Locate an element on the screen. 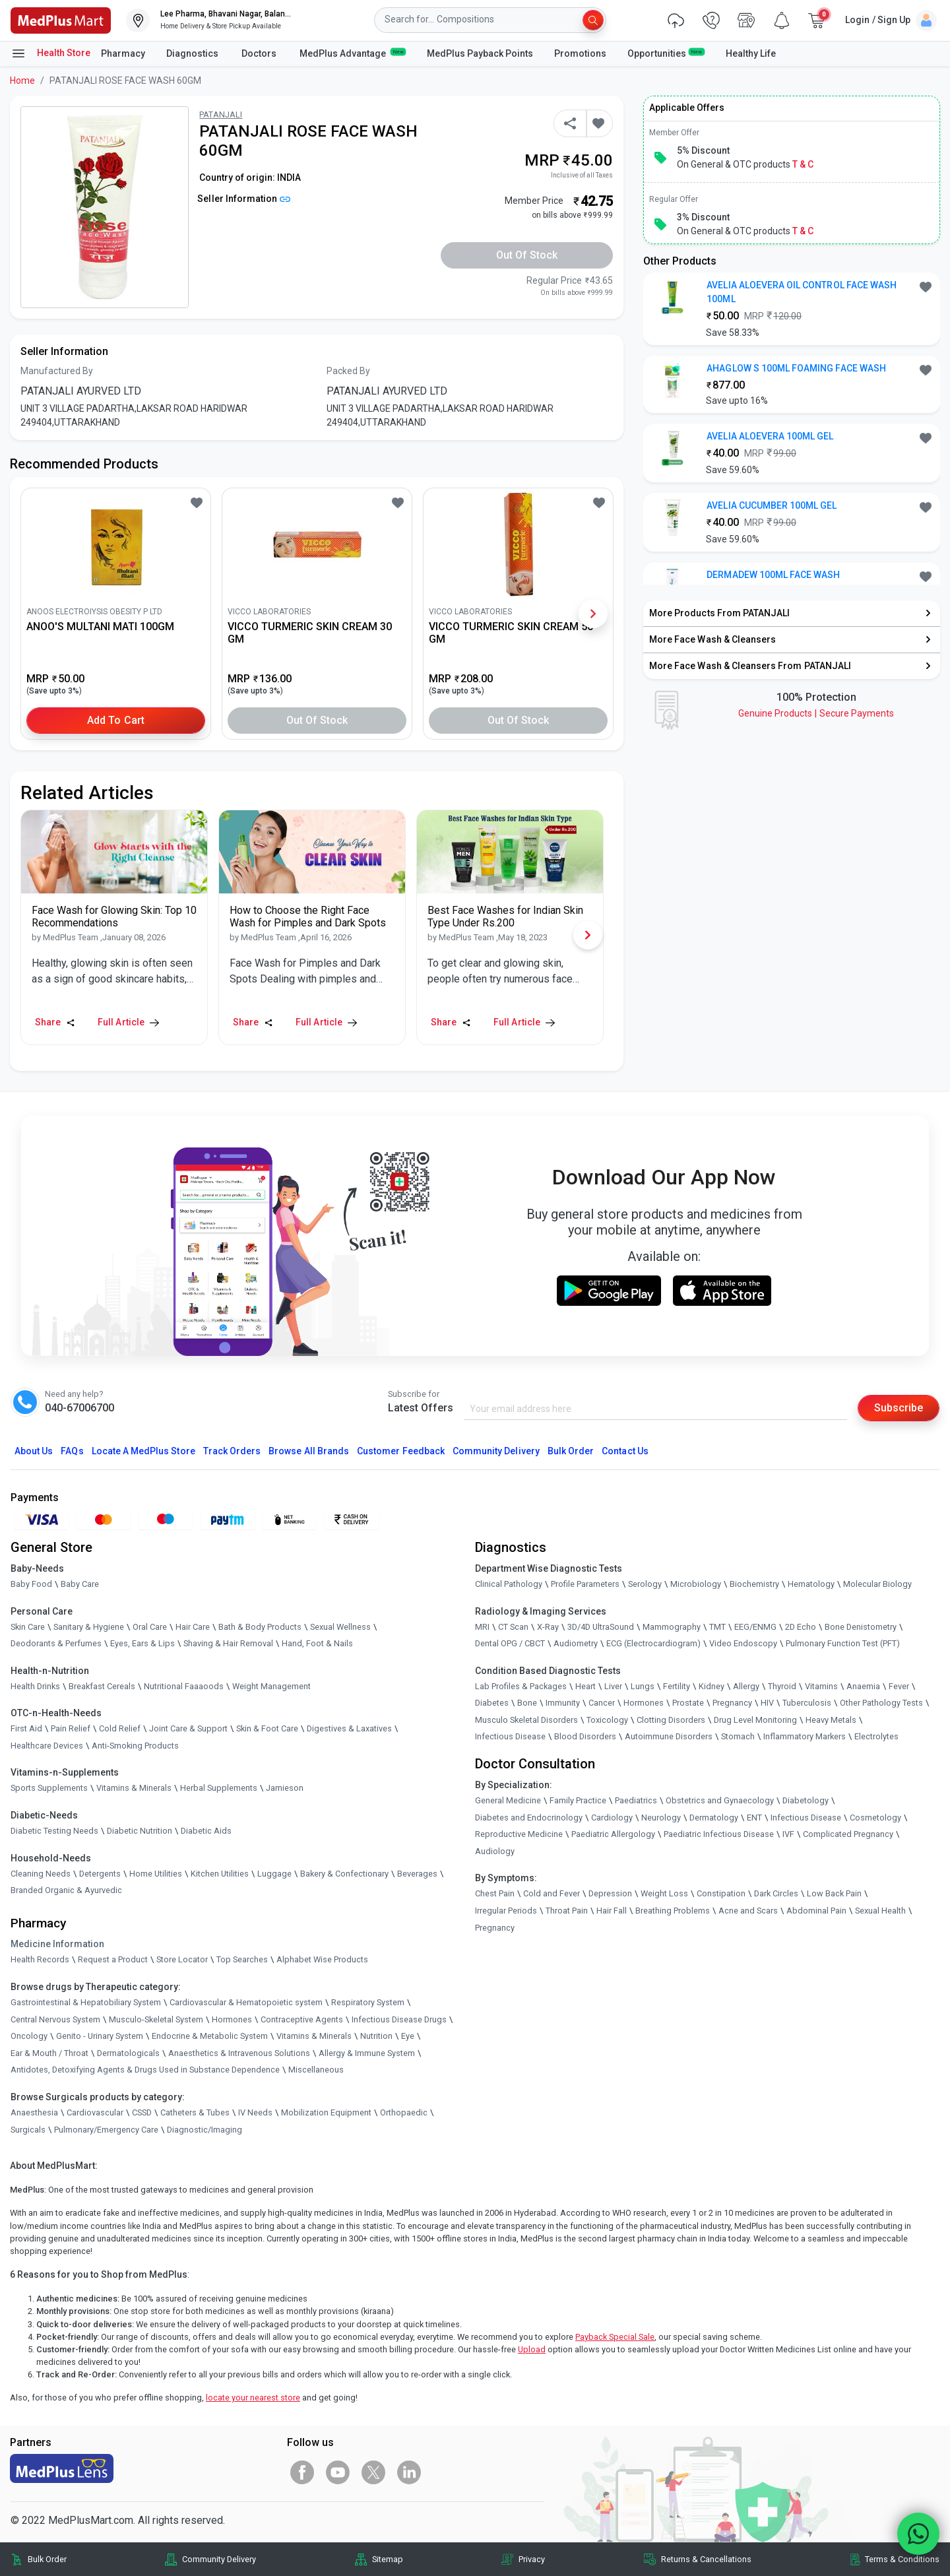 This screenshot has width=950, height=2576. Heavy Metals is located at coordinates (831, 1720).